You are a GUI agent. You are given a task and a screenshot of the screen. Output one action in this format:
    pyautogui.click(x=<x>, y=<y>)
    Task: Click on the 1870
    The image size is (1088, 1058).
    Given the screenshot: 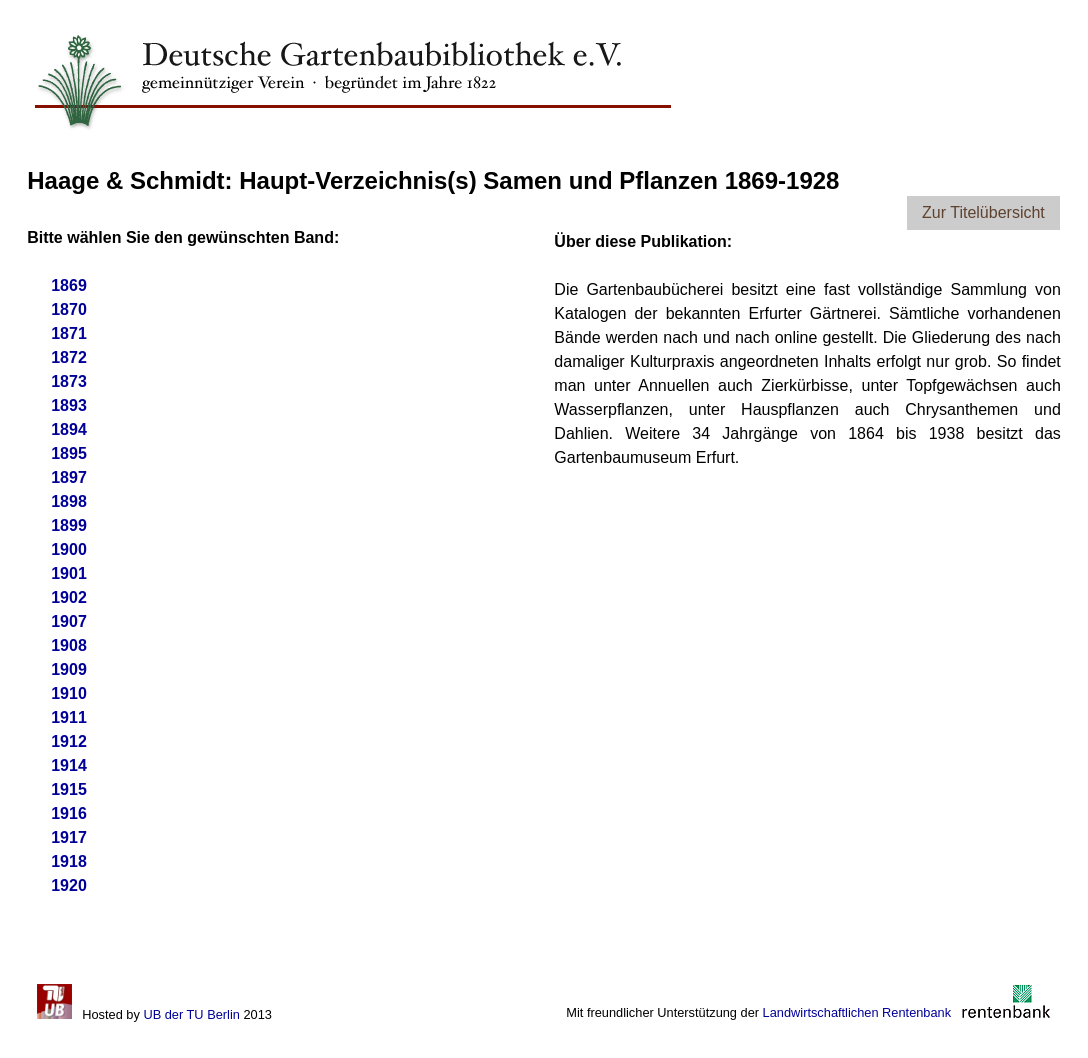 What is the action you would take?
    pyautogui.click(x=69, y=309)
    